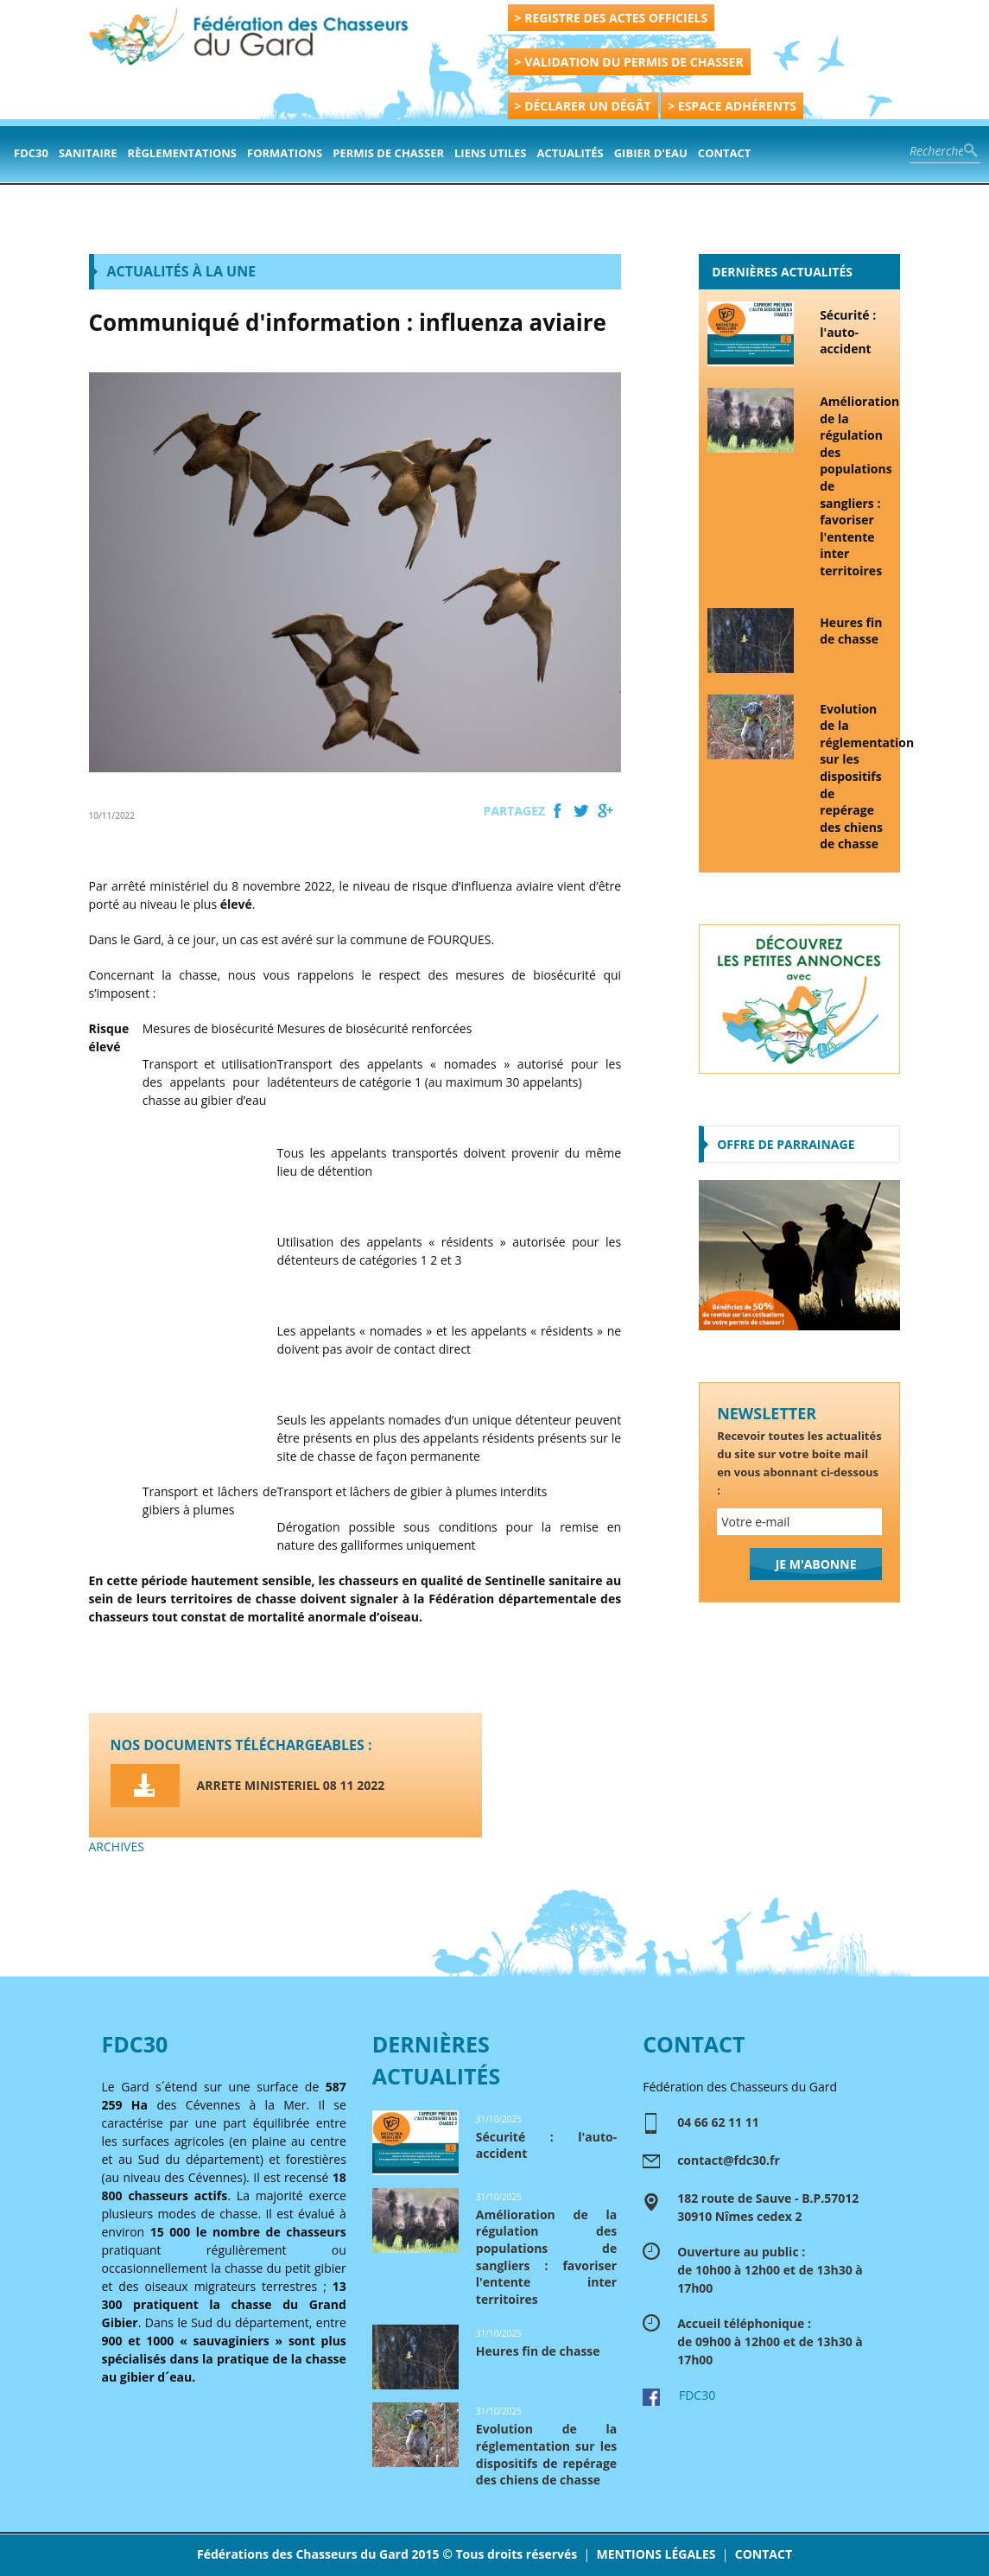 Image resolution: width=989 pixels, height=2576 pixels. I want to click on Liens Utiles, so click(490, 153).